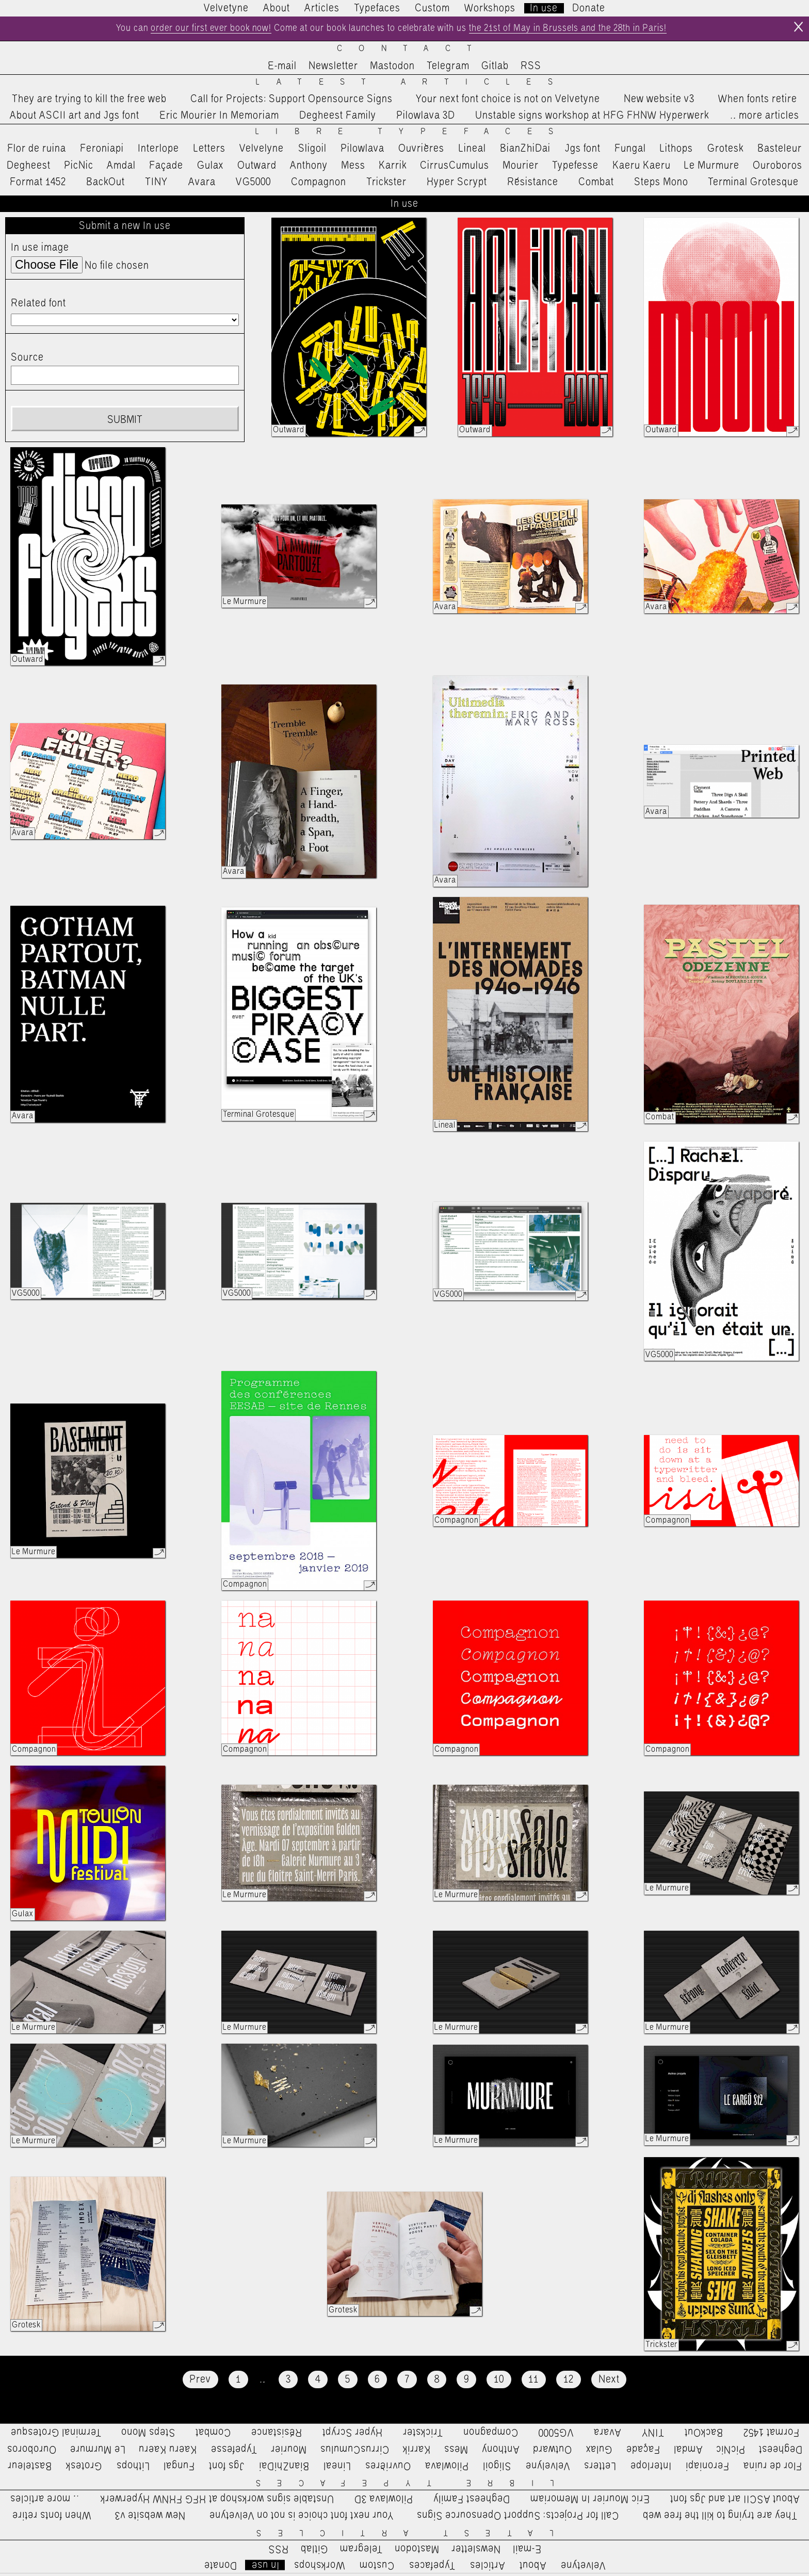 The width and height of the screenshot is (809, 2576). Describe the element at coordinates (472, 151) in the screenshot. I see `Lineal` at that location.